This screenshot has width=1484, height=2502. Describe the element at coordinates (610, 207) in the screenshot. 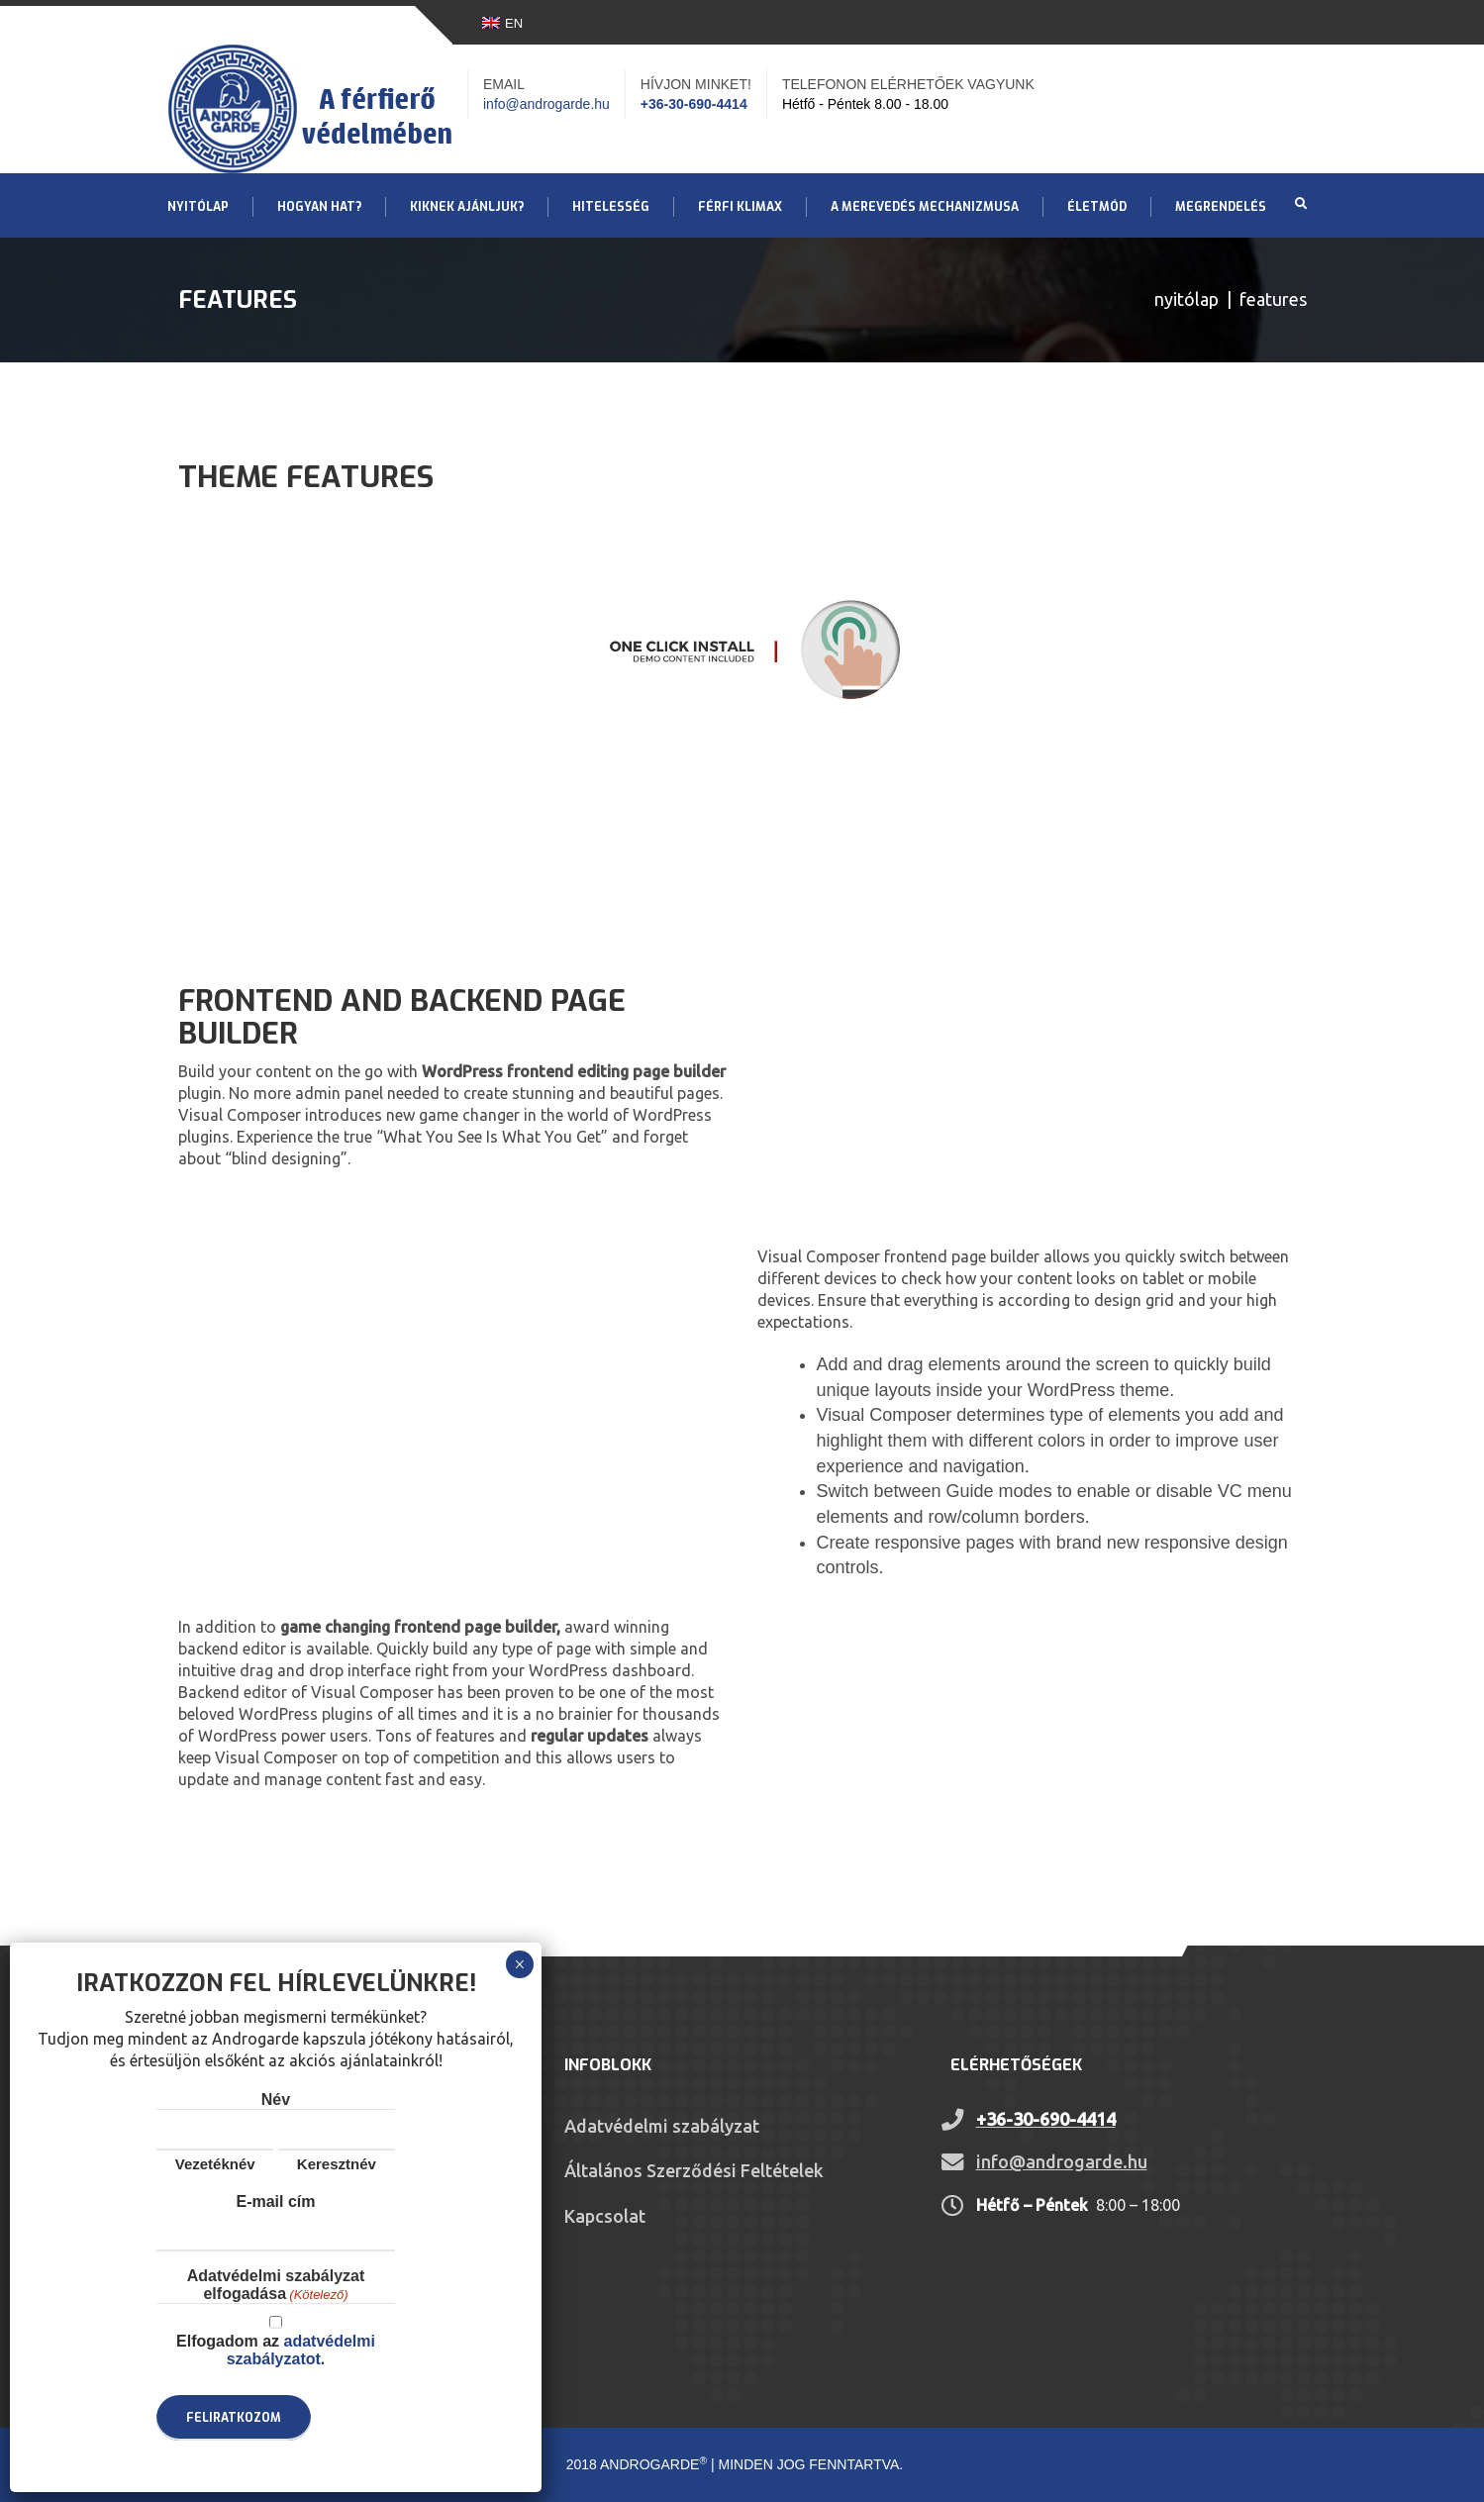

I see `Hitelesség` at that location.